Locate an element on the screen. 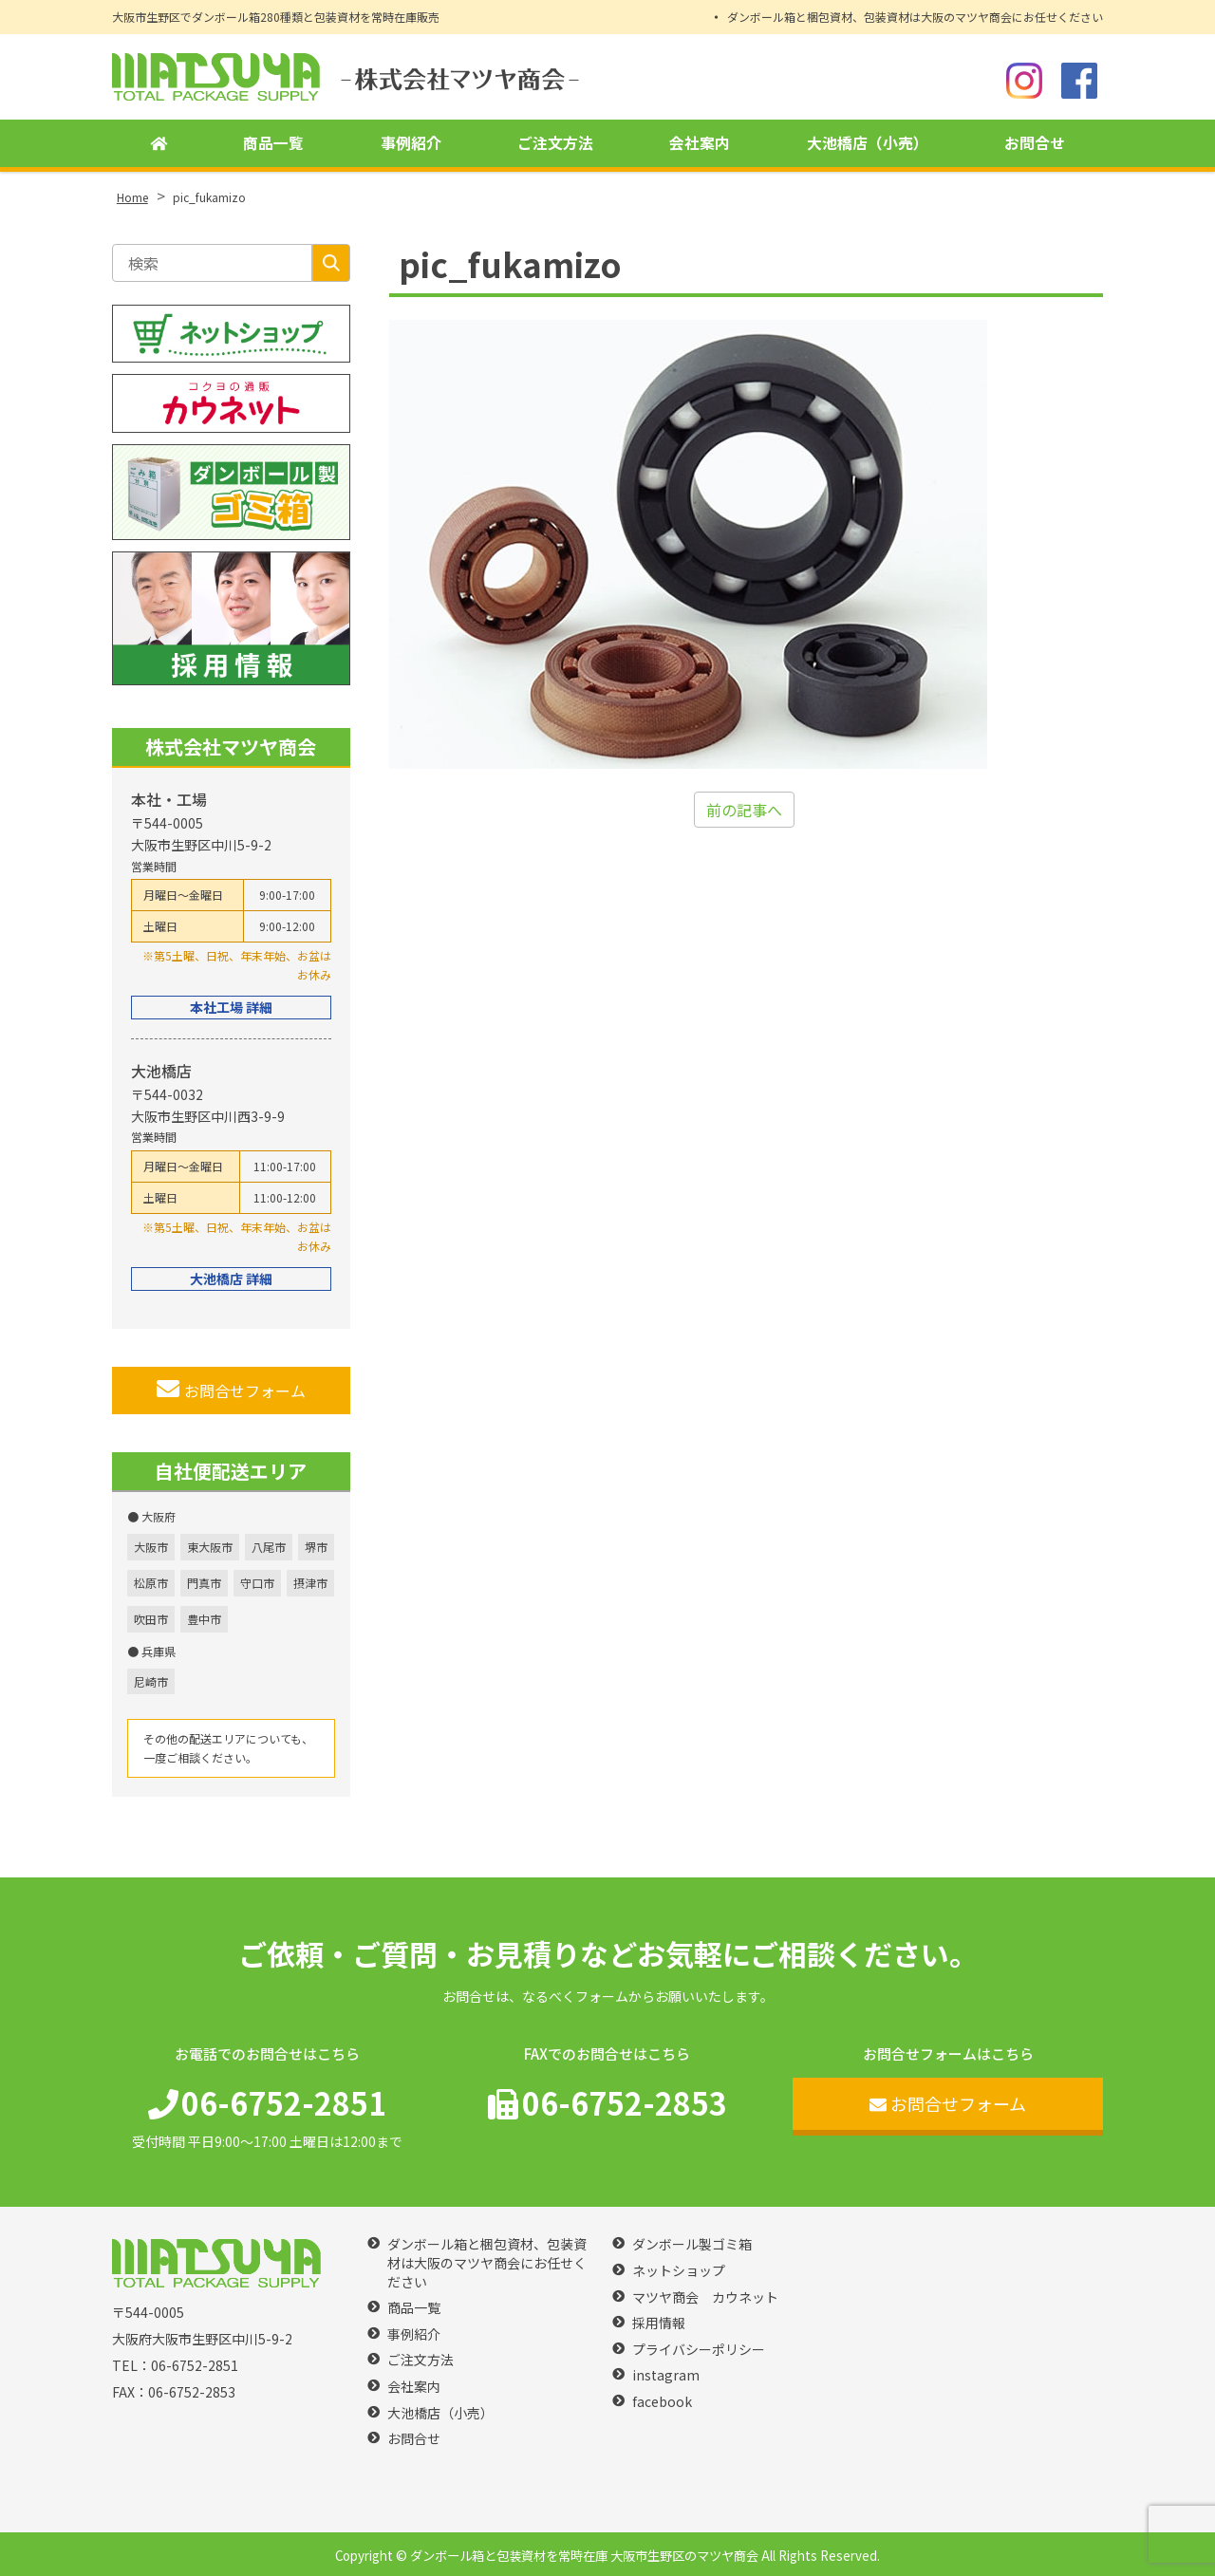 Image resolution: width=1215 pixels, height=2576 pixels. ネットショップ is located at coordinates (678, 2271).